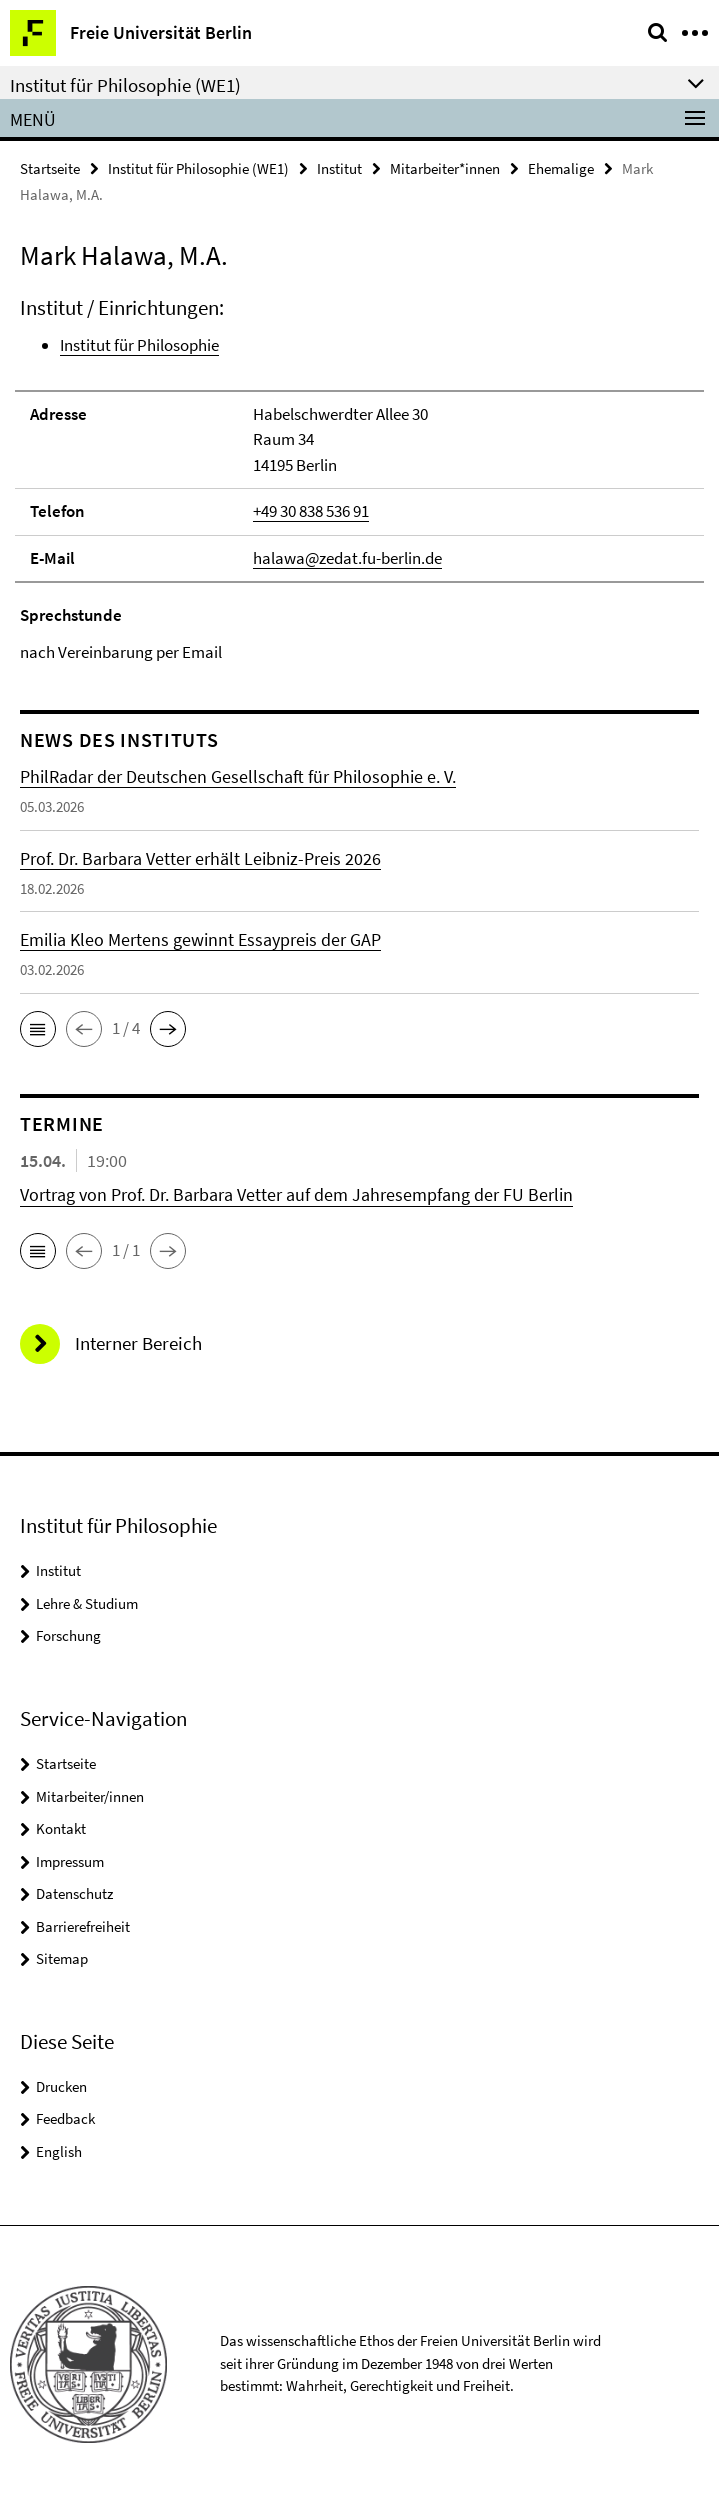  What do you see at coordinates (50, 168) in the screenshot?
I see `Startseite` at bounding box center [50, 168].